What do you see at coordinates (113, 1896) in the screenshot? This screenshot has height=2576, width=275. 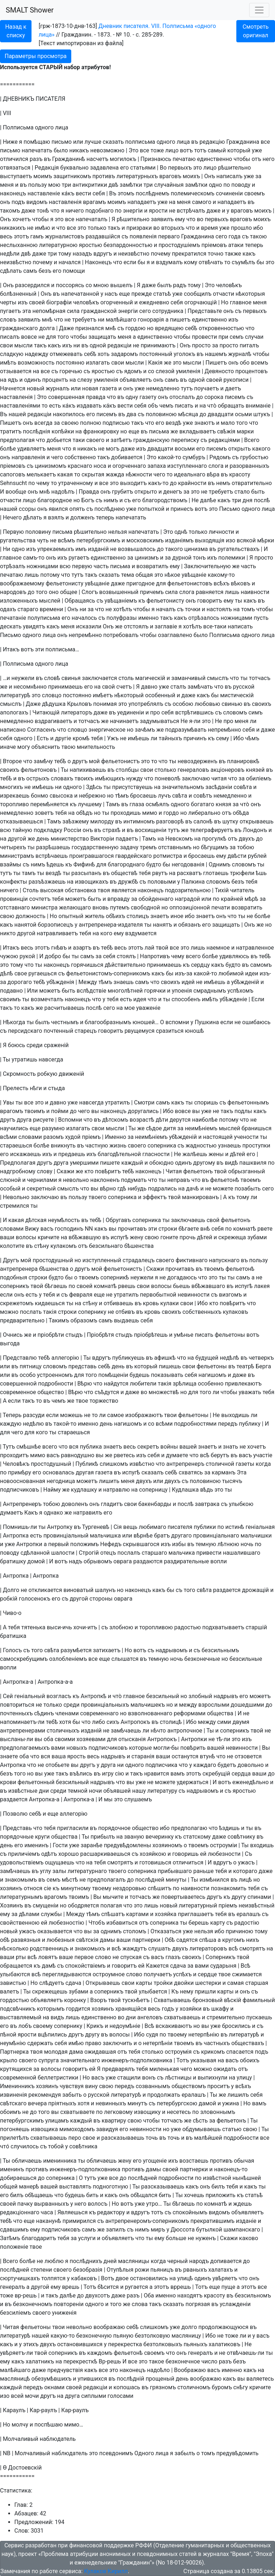 I see `мычите` at bounding box center [113, 1896].